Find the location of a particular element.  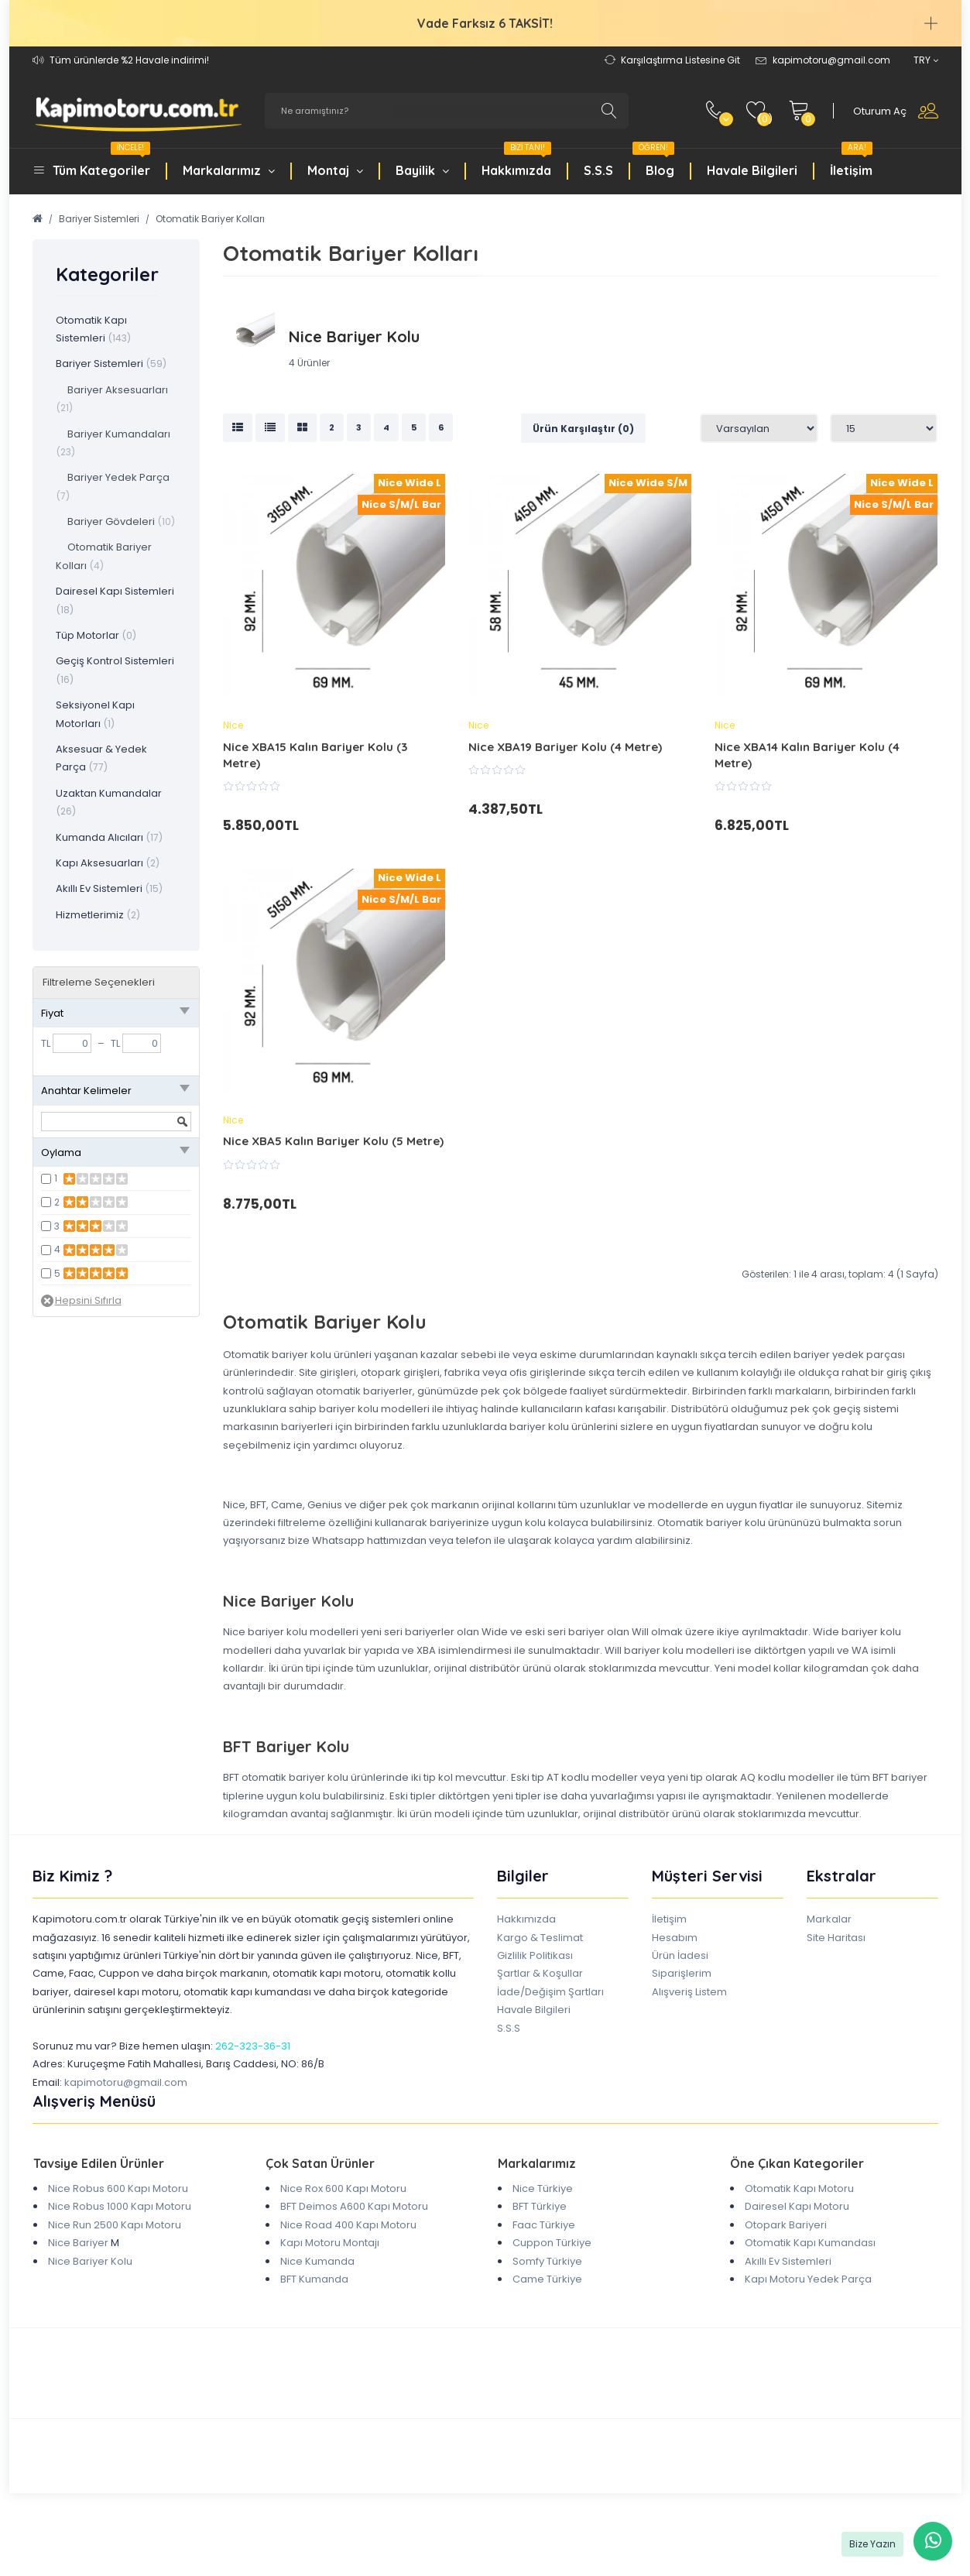

Nice Rox 600 Kapı Motoru is located at coordinates (343, 2188).